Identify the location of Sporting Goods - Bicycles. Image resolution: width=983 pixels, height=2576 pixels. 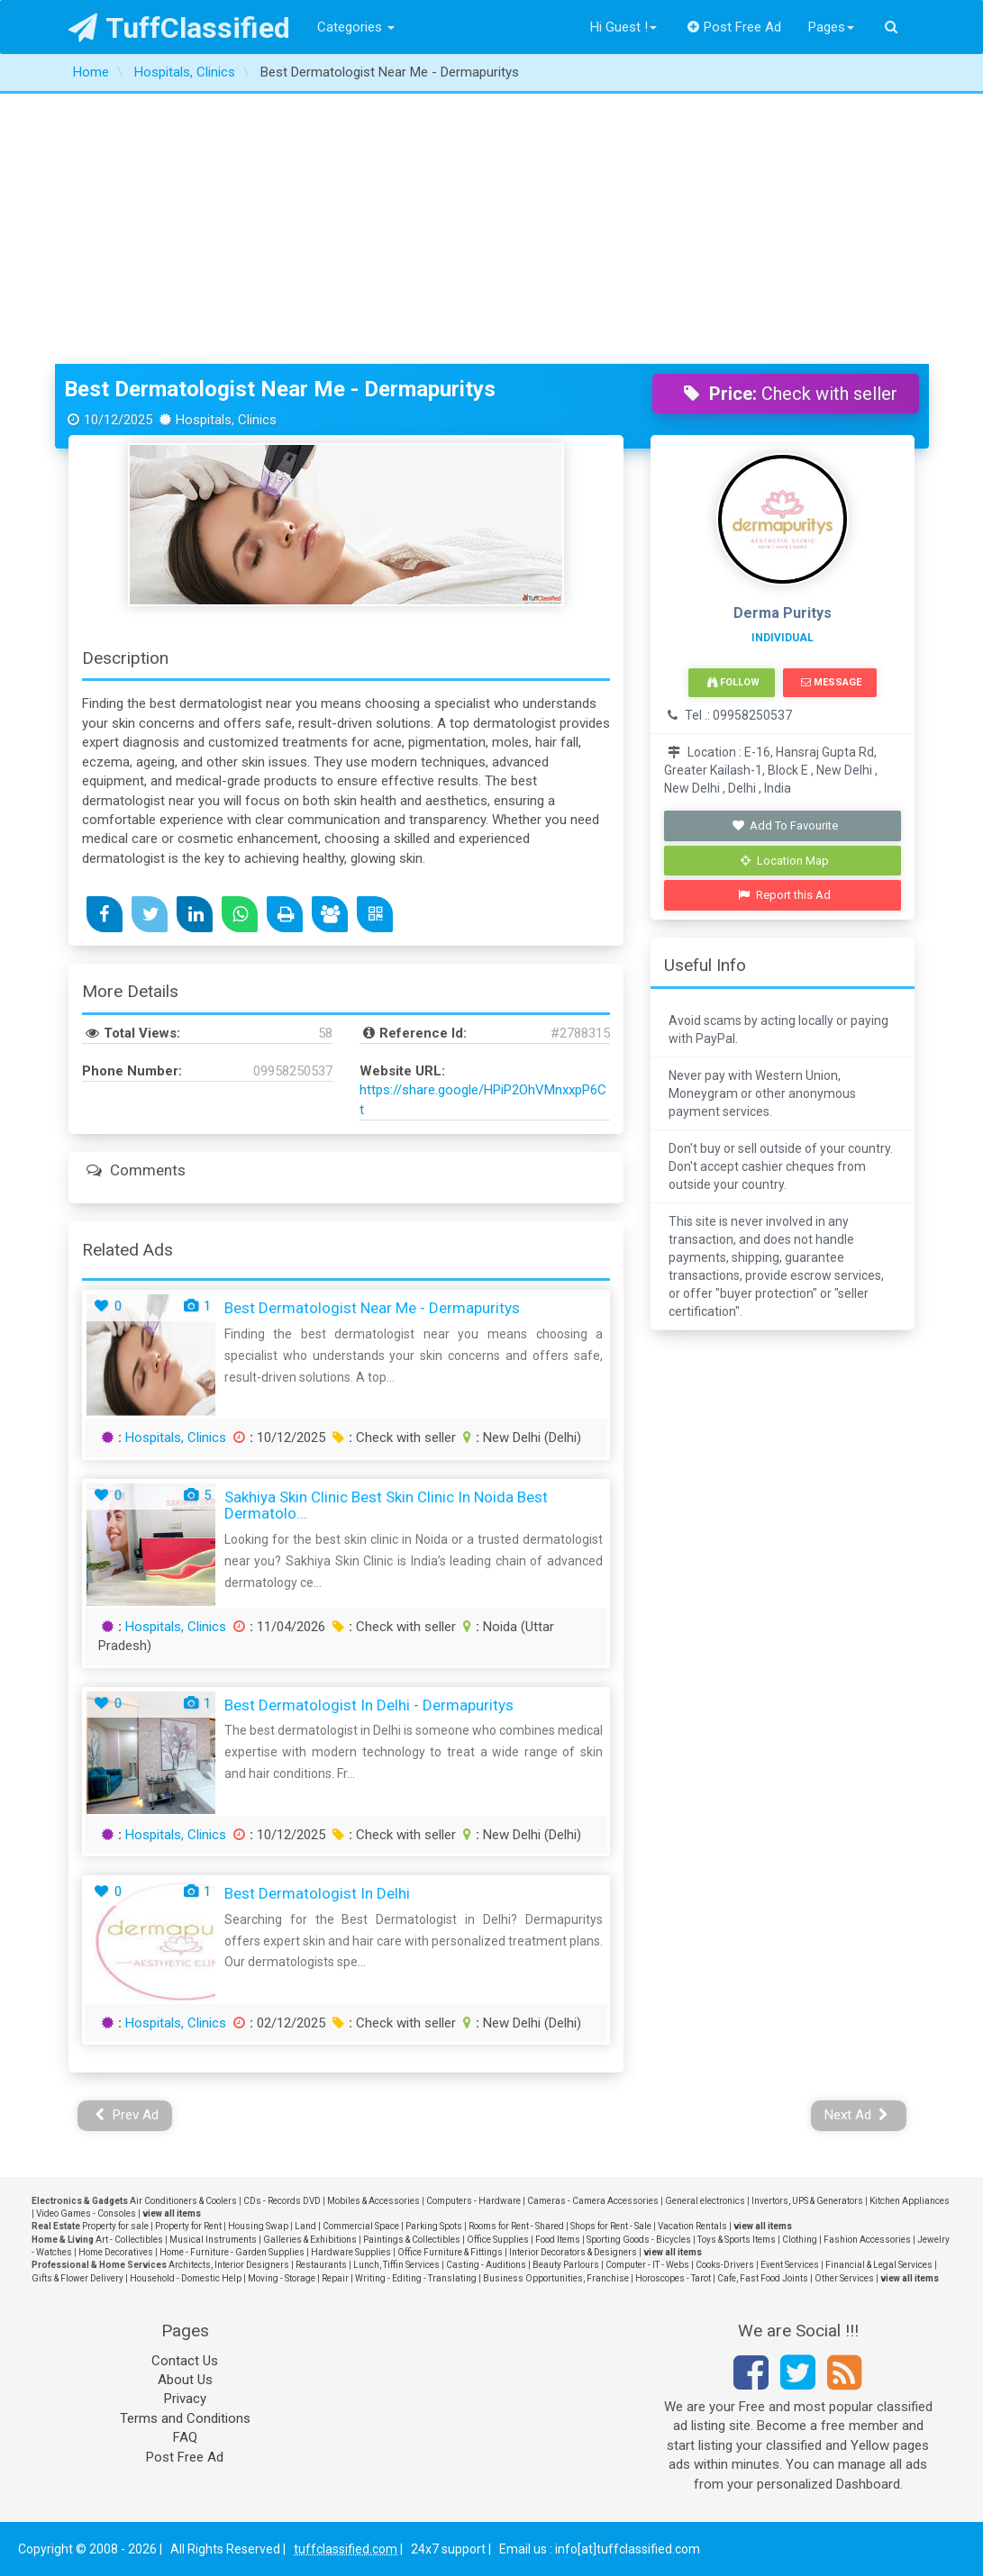
(639, 2240).